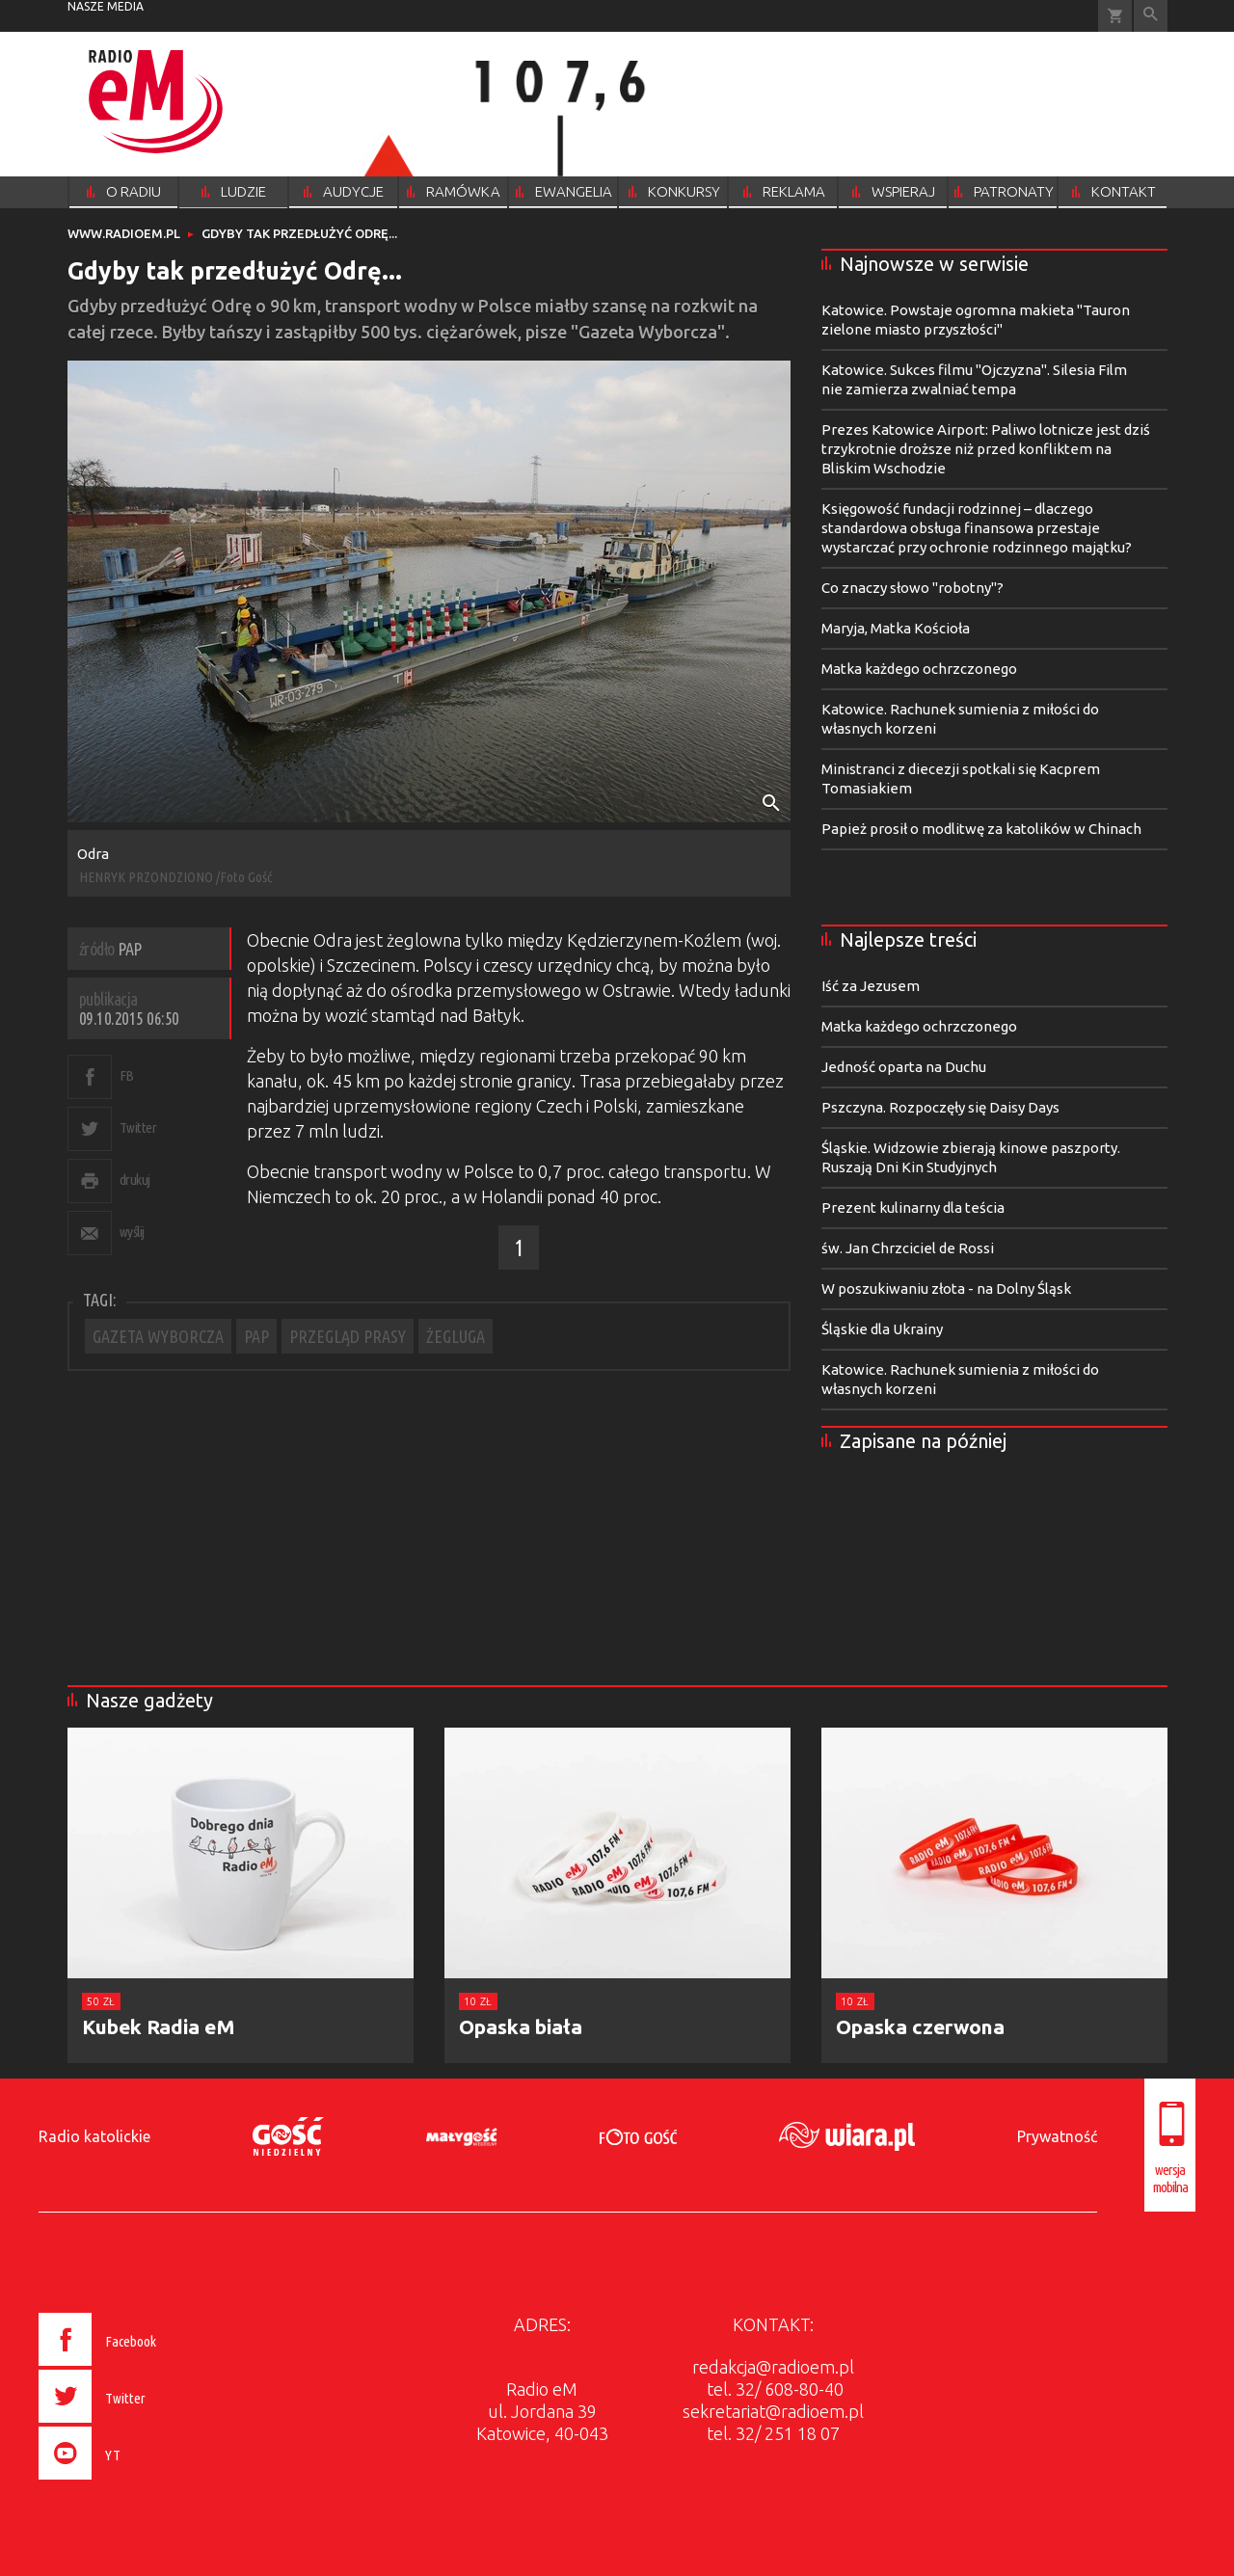 The width and height of the screenshot is (1234, 2576). I want to click on PRZEGLĄD PRASY, so click(347, 1336).